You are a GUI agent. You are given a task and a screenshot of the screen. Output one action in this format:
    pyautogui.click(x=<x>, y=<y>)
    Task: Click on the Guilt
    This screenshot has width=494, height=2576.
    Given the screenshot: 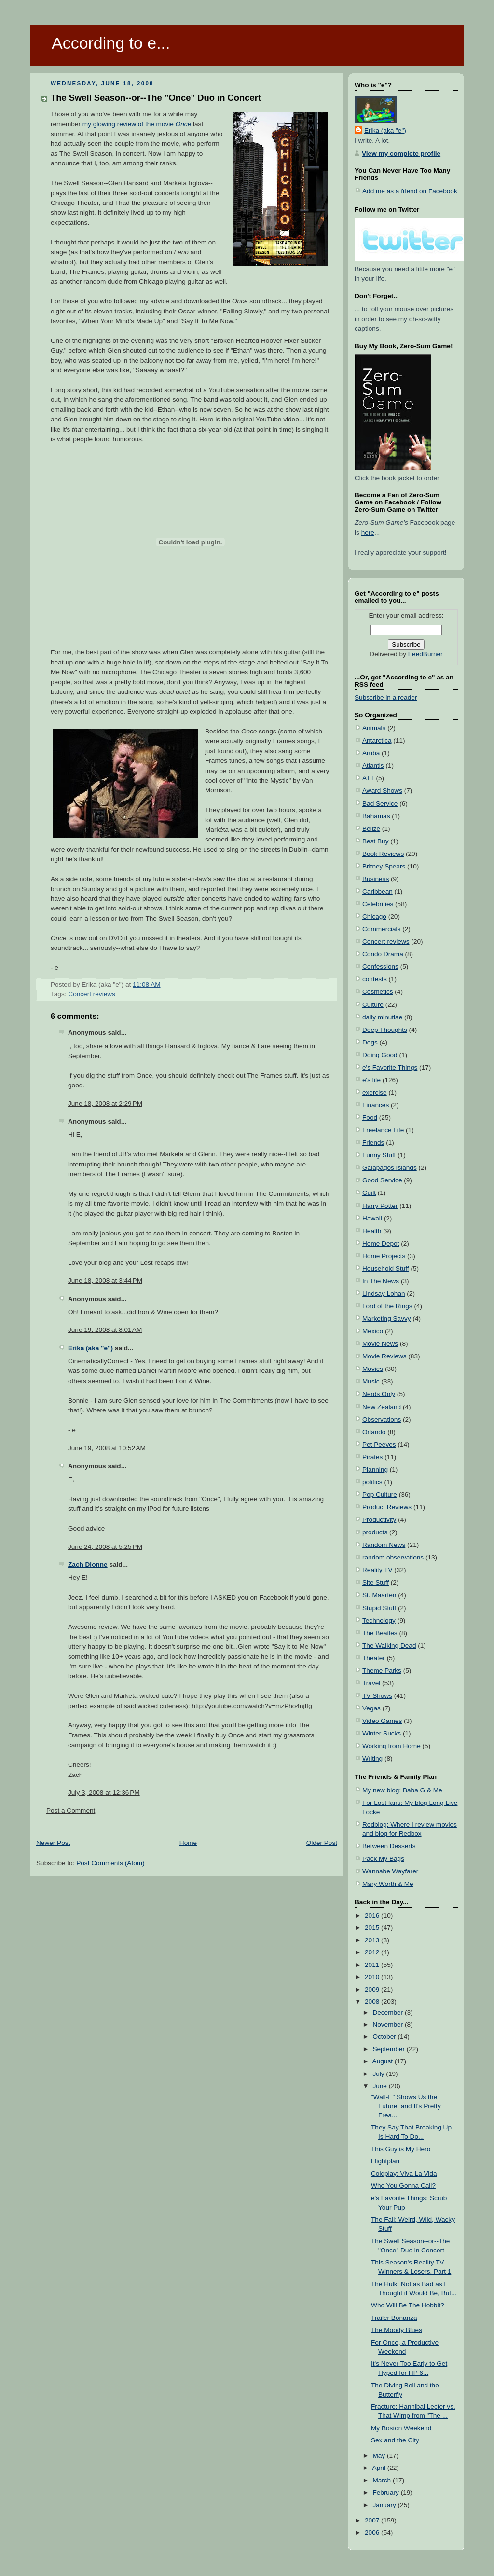 What is the action you would take?
    pyautogui.click(x=369, y=1192)
    